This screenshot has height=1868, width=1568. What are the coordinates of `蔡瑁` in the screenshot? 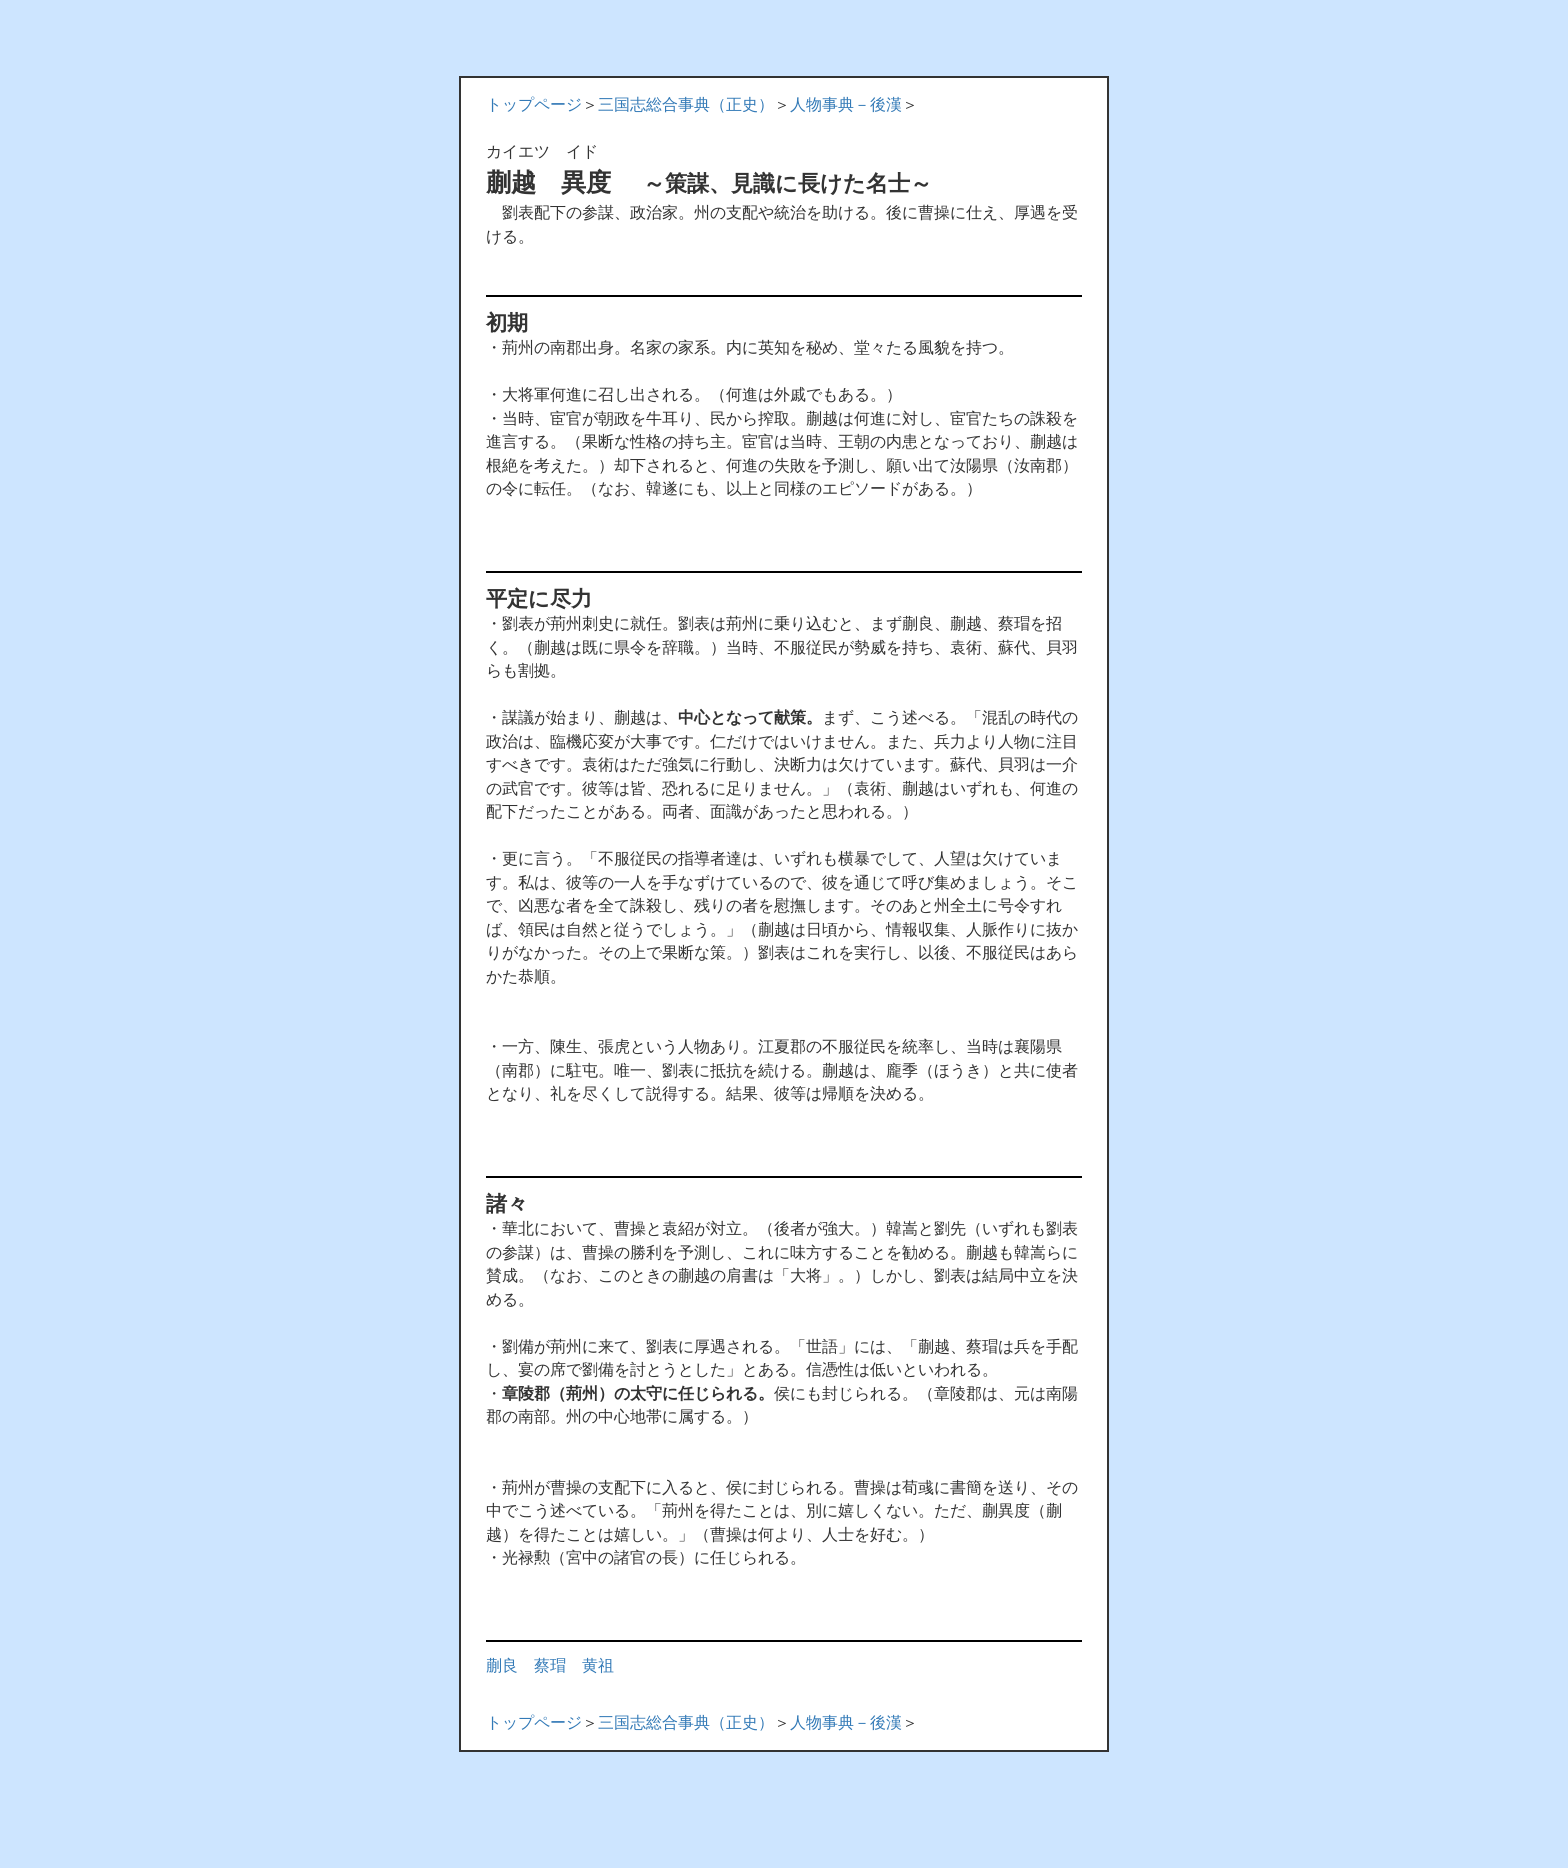 It's located at (550, 1665).